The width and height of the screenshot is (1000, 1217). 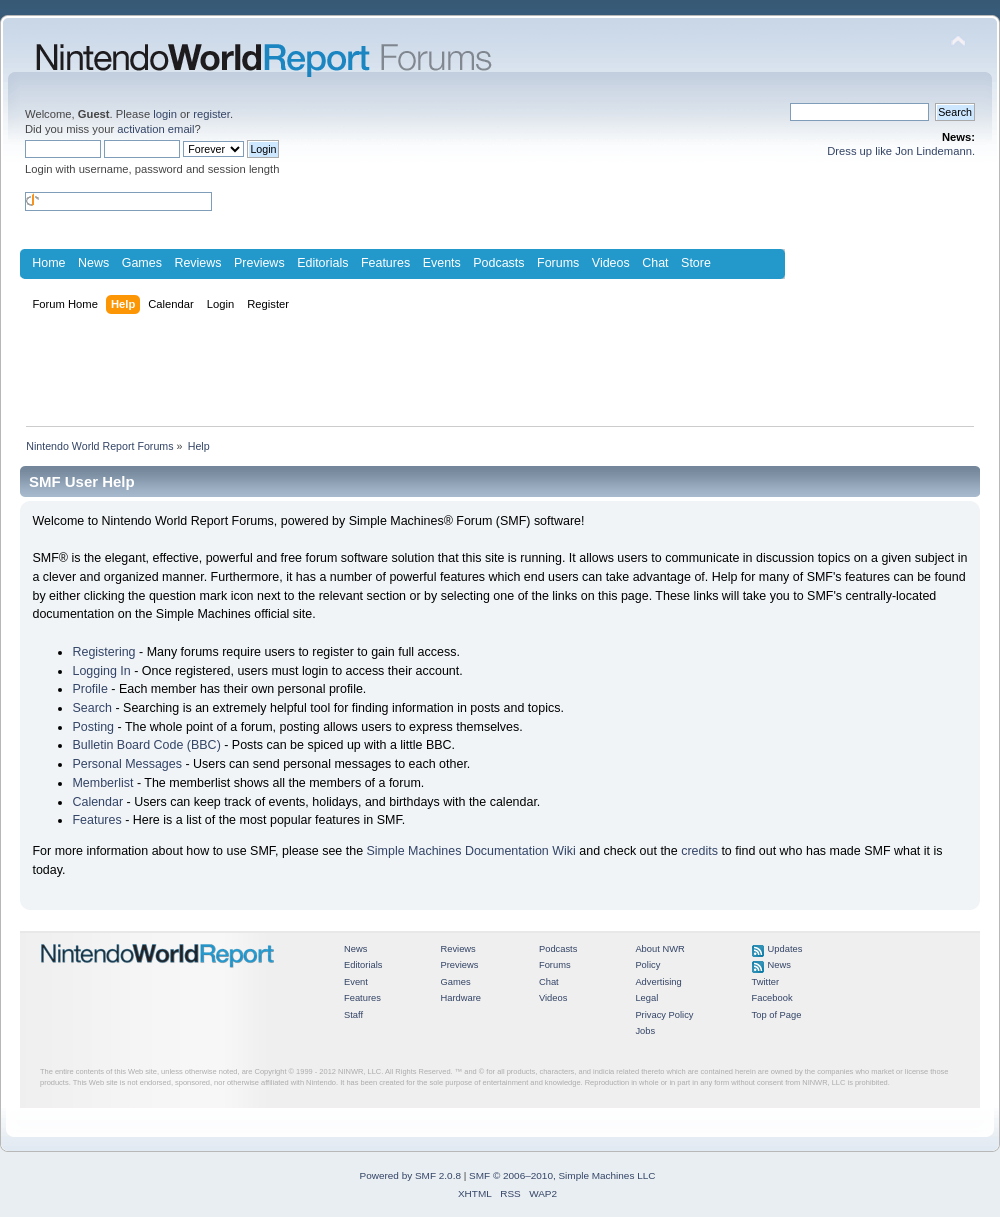 I want to click on Chat, so click(x=655, y=263).